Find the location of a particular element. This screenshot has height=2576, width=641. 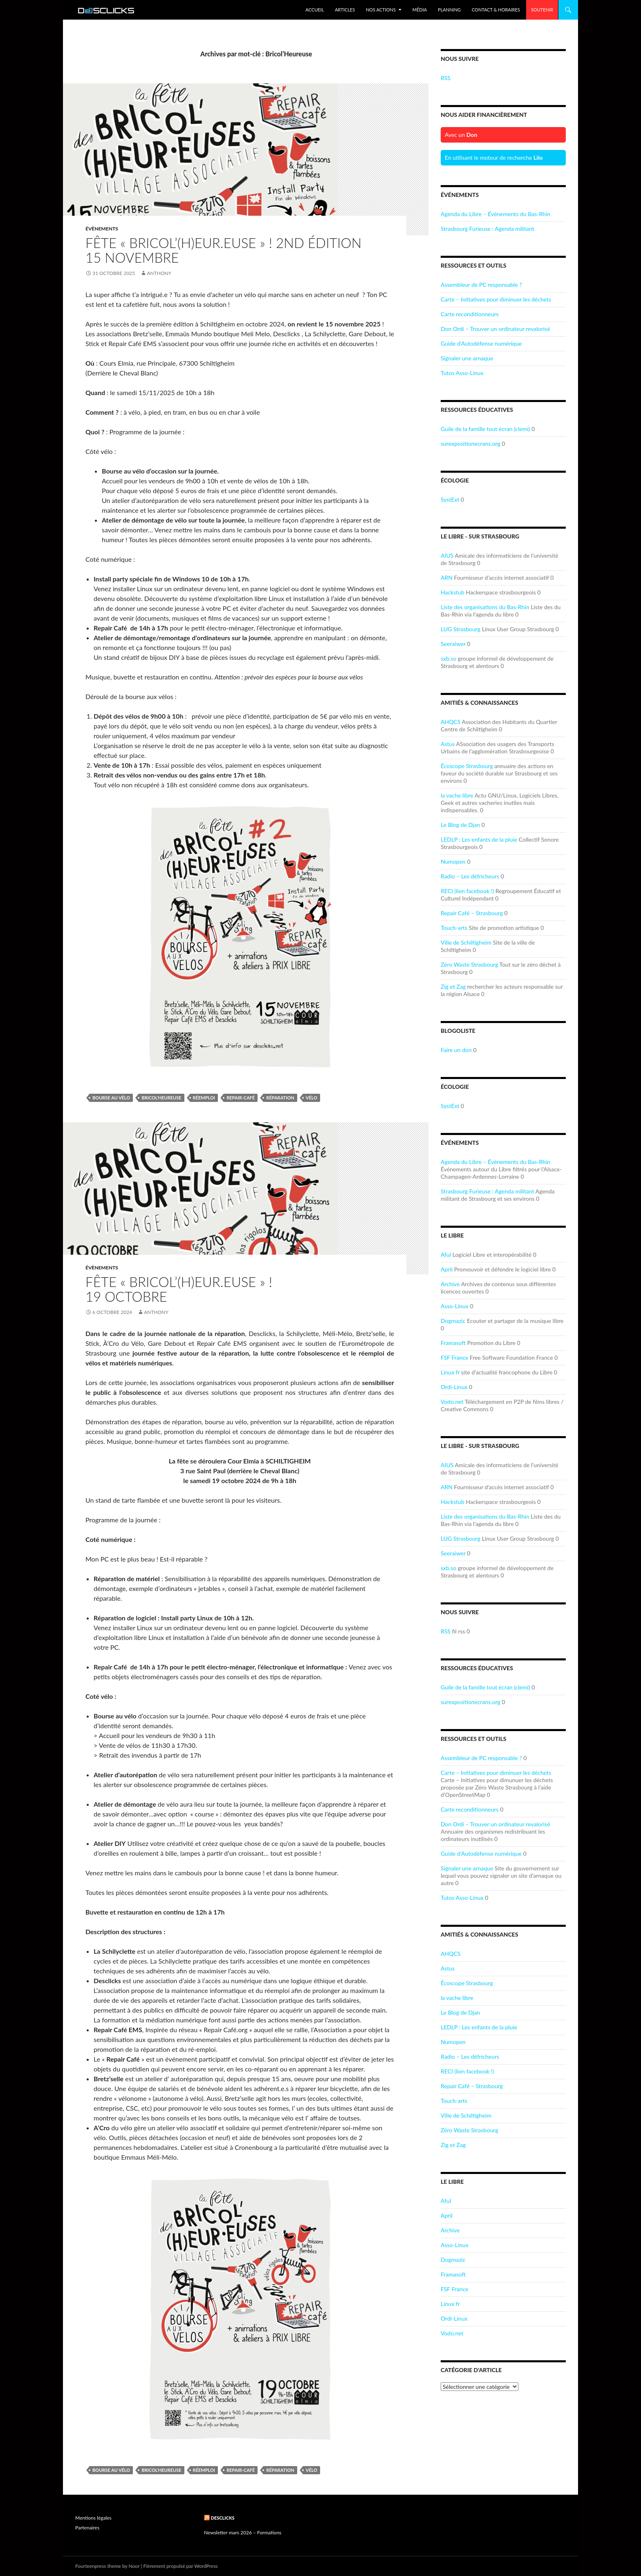

Évènements is located at coordinates (101, 229).